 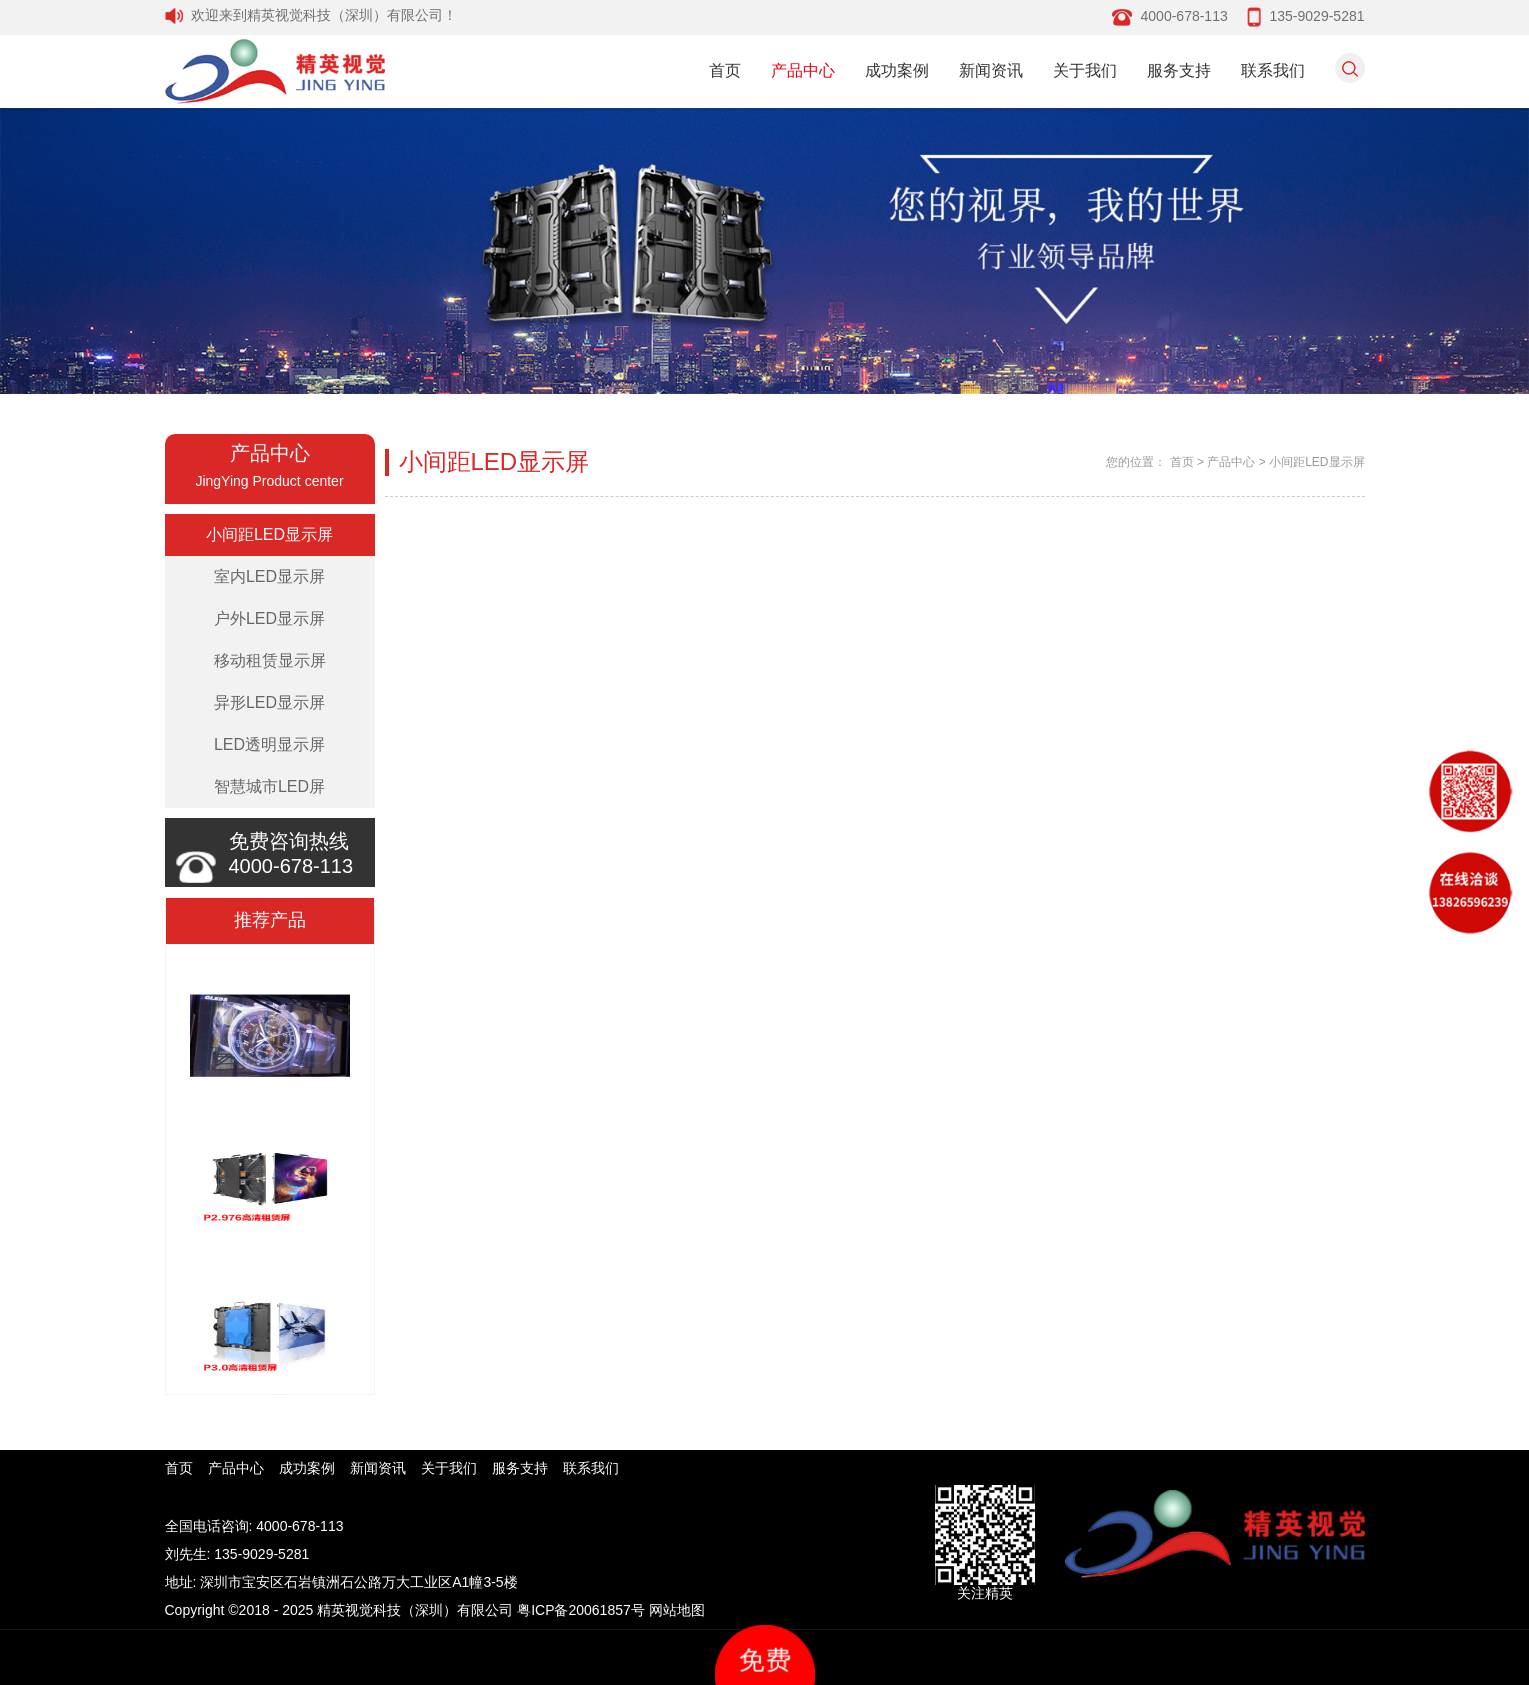 I want to click on 室内LED显示屏, so click(x=269, y=576).